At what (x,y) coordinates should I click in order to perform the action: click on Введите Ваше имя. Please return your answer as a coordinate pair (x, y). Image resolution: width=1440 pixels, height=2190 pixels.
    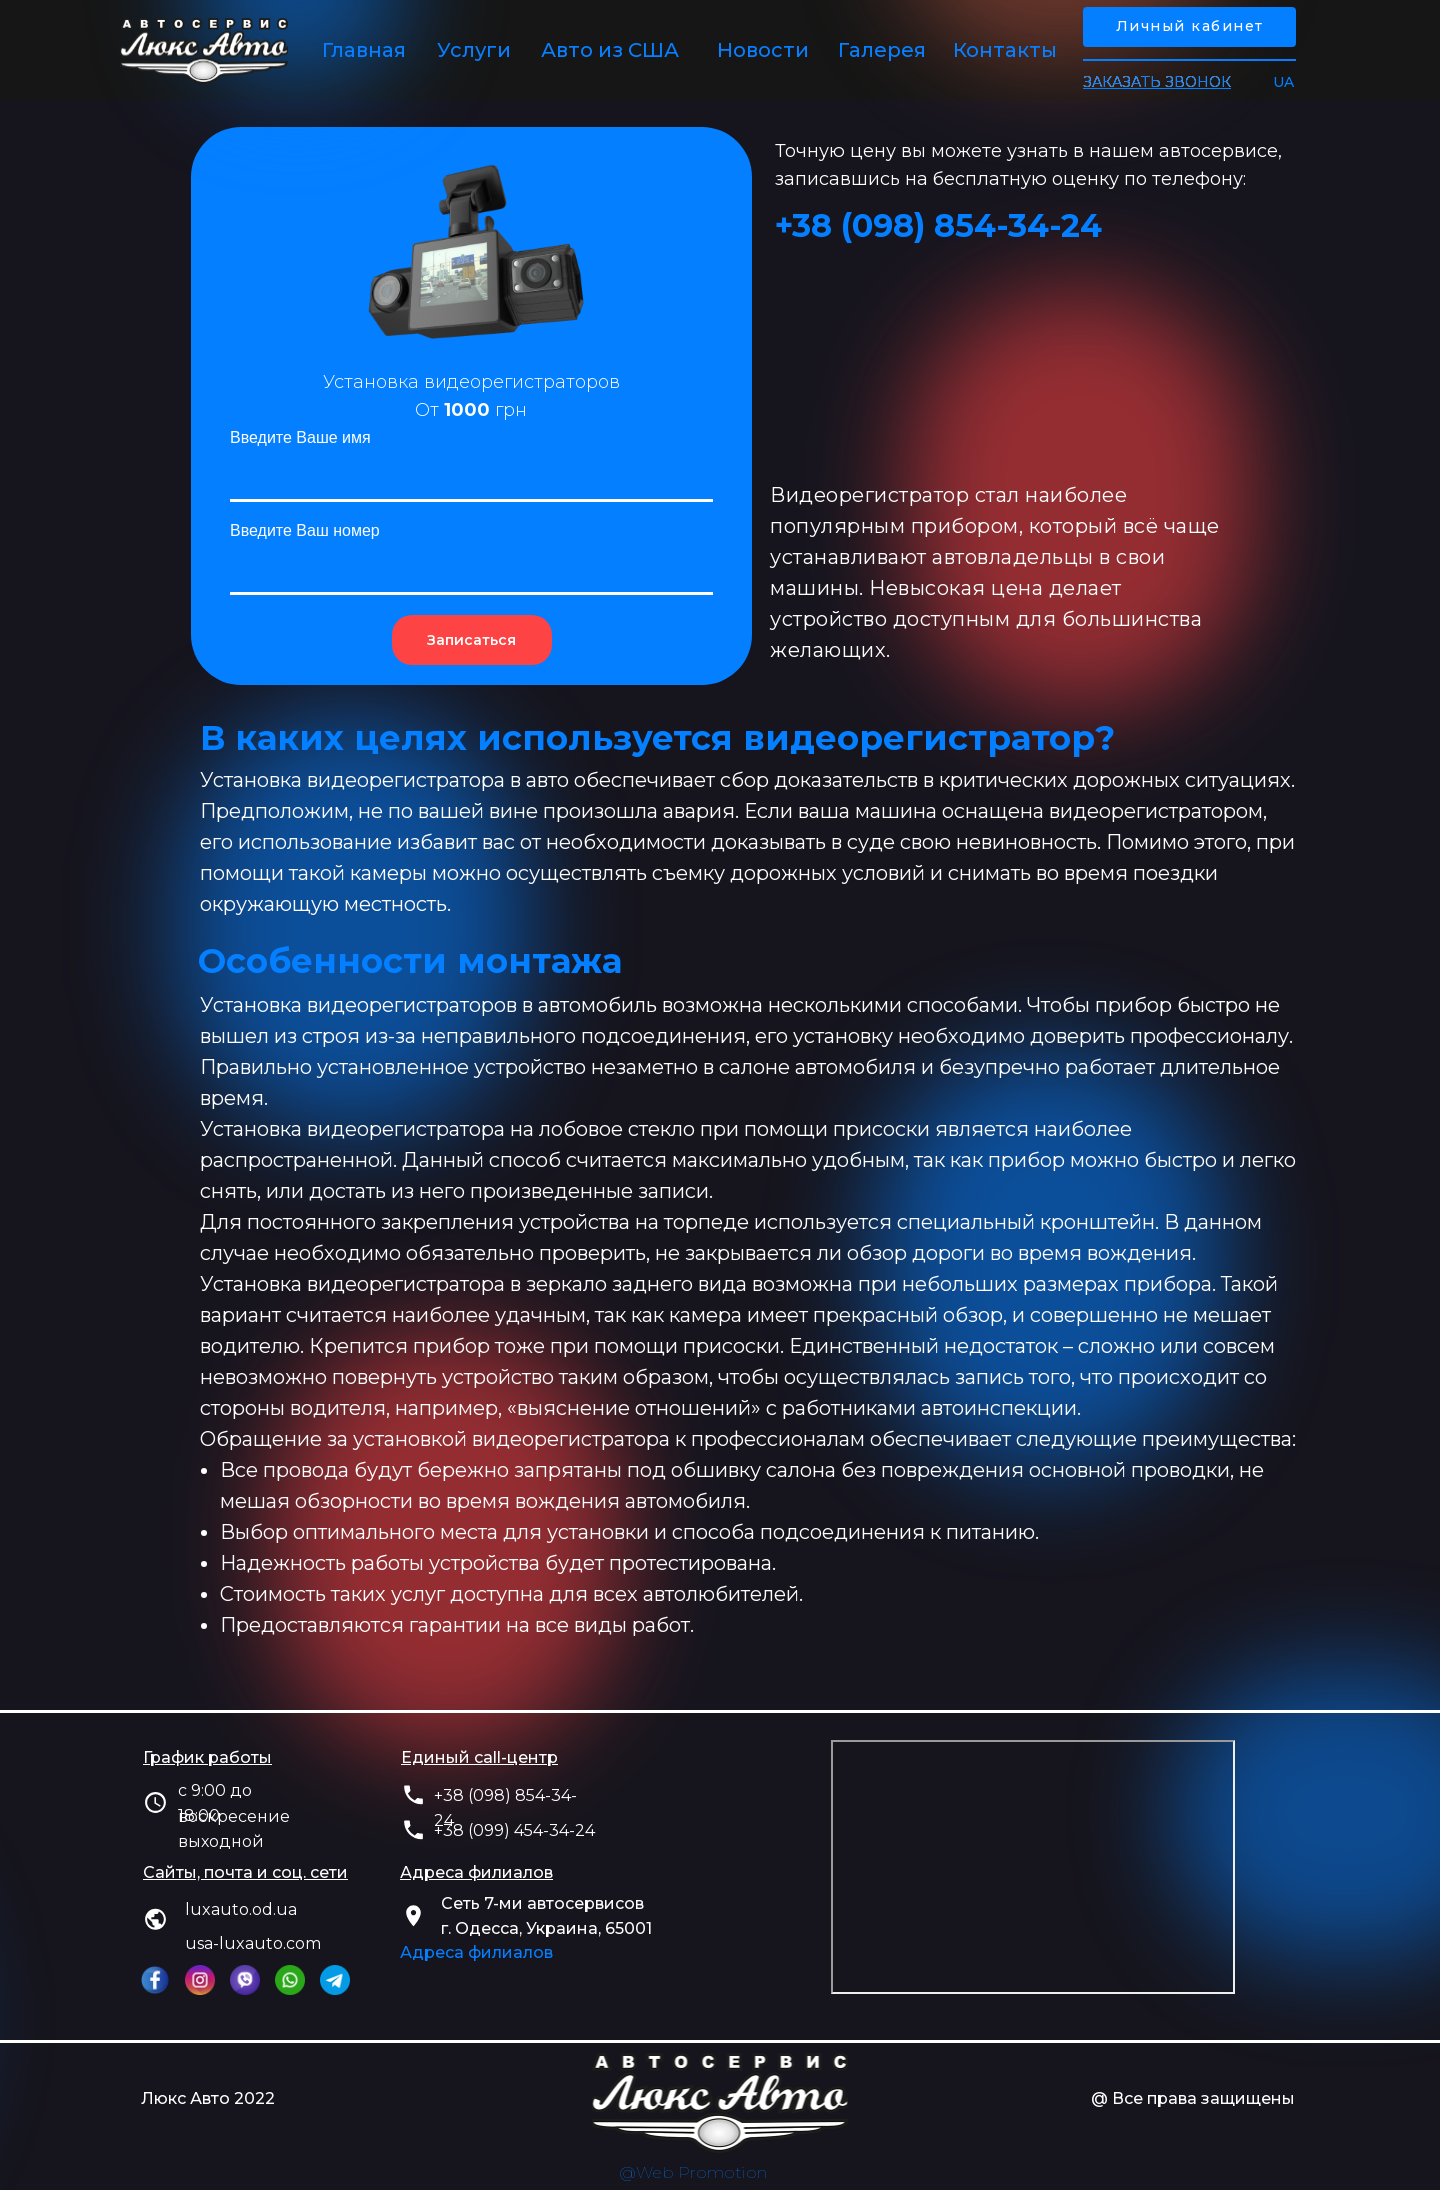
    Looking at the image, I should click on (300, 437).